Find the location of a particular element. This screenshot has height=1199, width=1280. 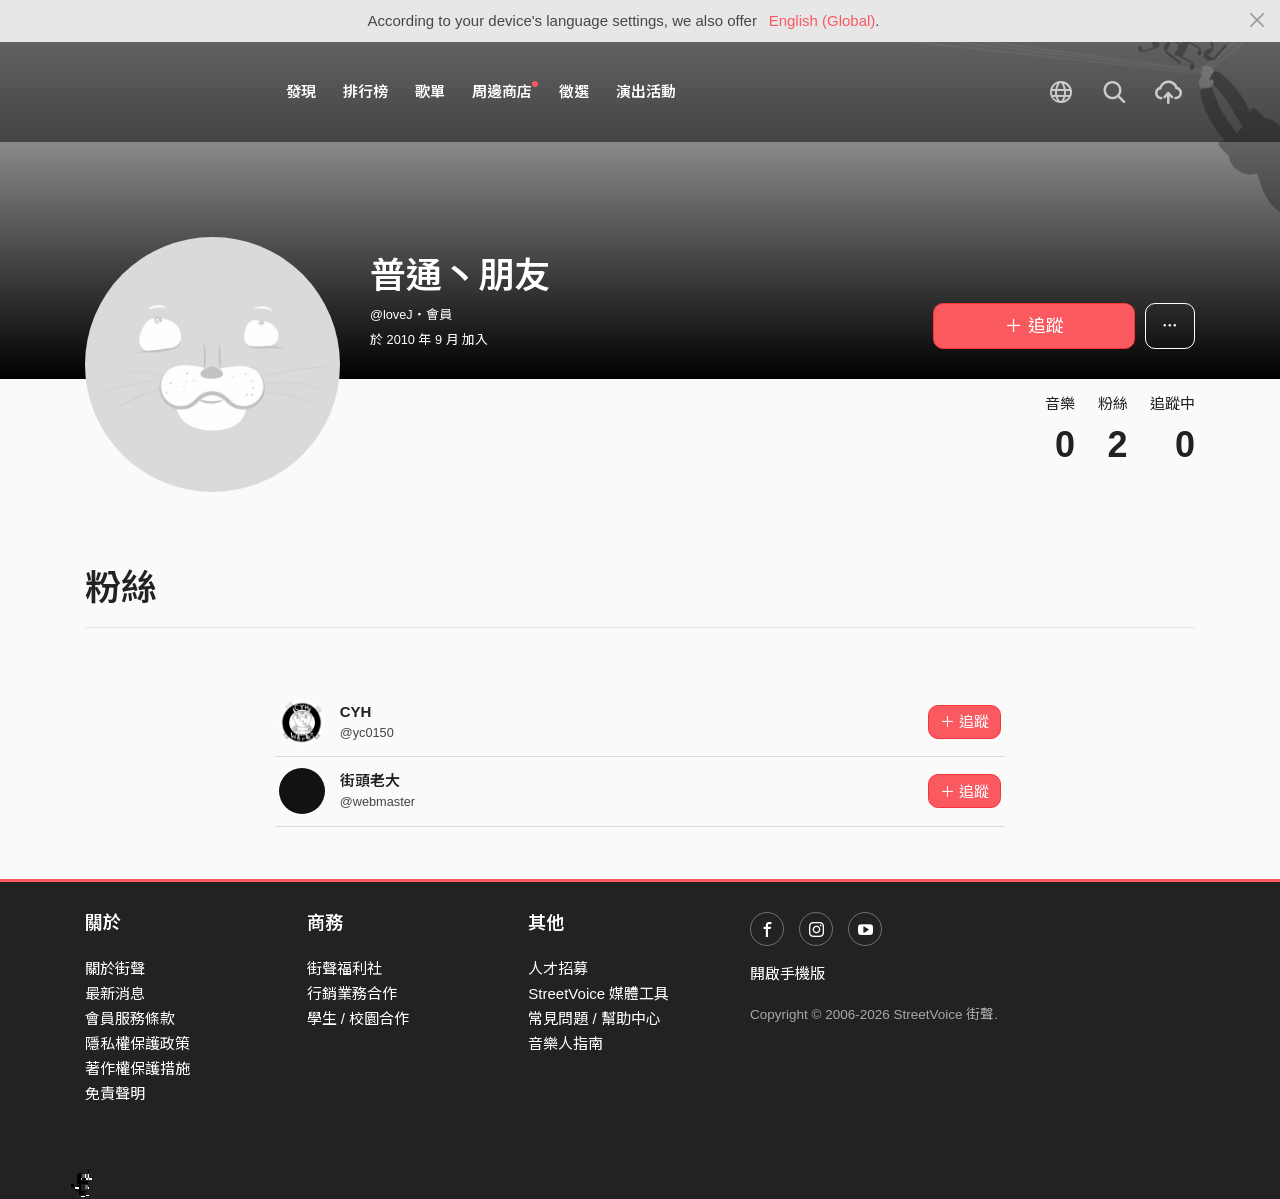

[Close] is located at coordinates (1257, 21).